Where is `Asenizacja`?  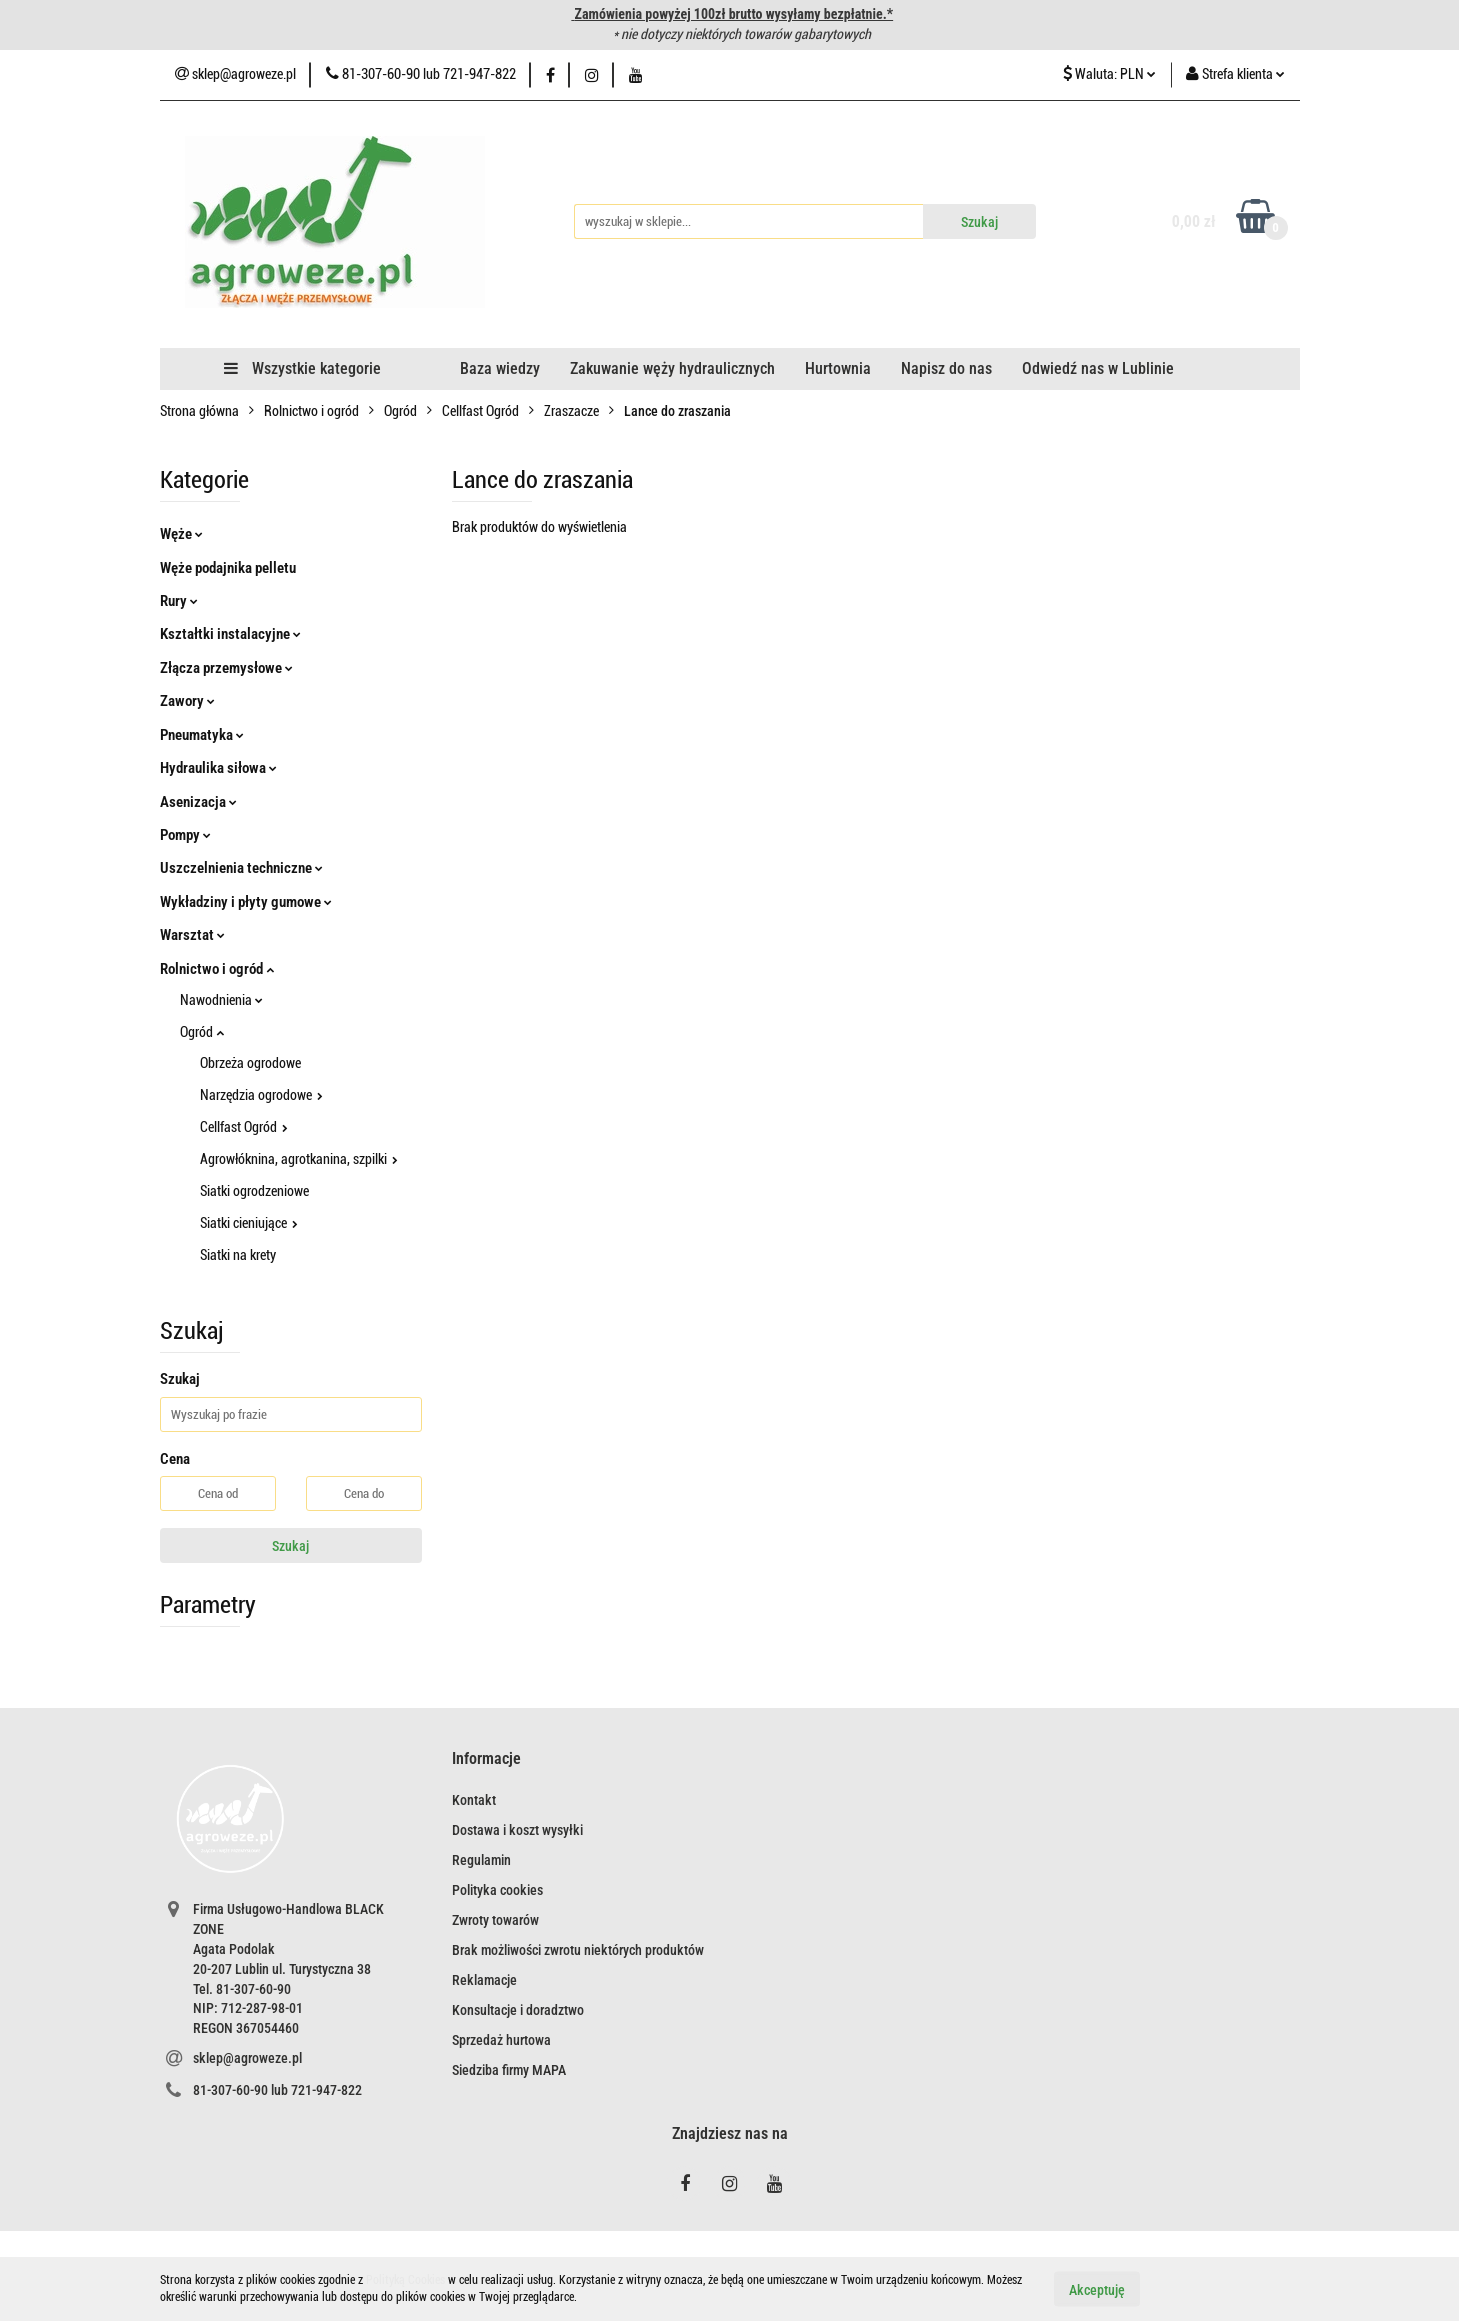
Asenizacja is located at coordinates (198, 802).